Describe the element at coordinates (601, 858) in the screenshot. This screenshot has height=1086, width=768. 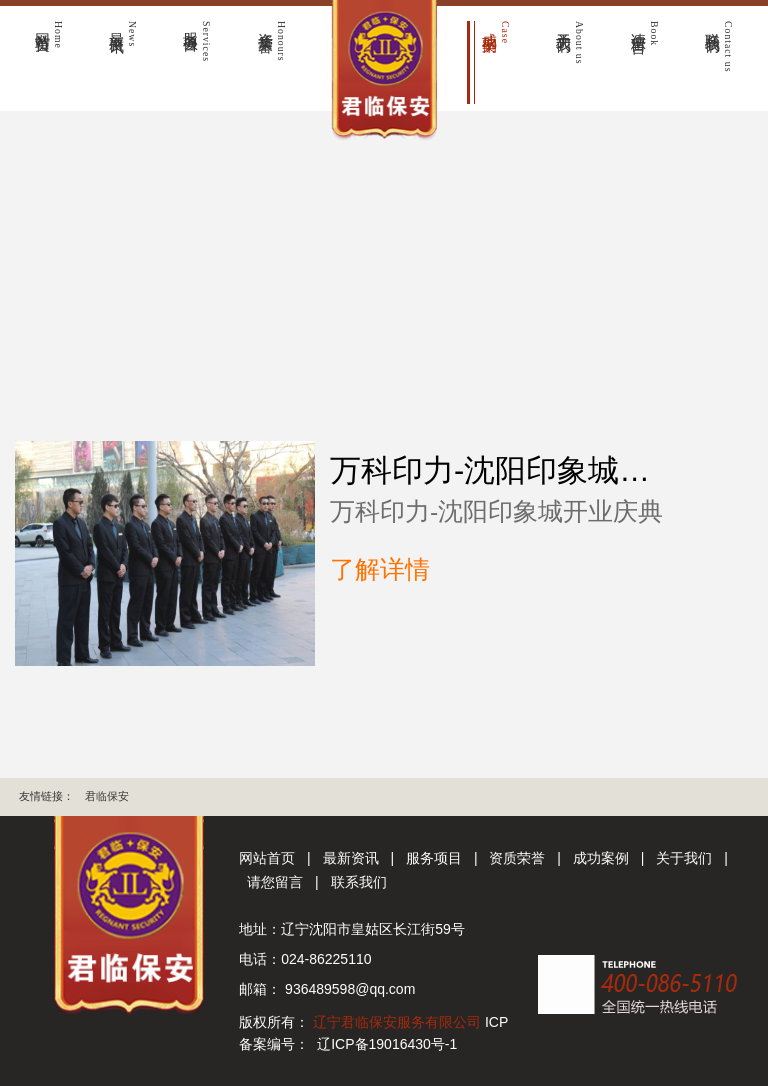
I see `成功案例` at that location.